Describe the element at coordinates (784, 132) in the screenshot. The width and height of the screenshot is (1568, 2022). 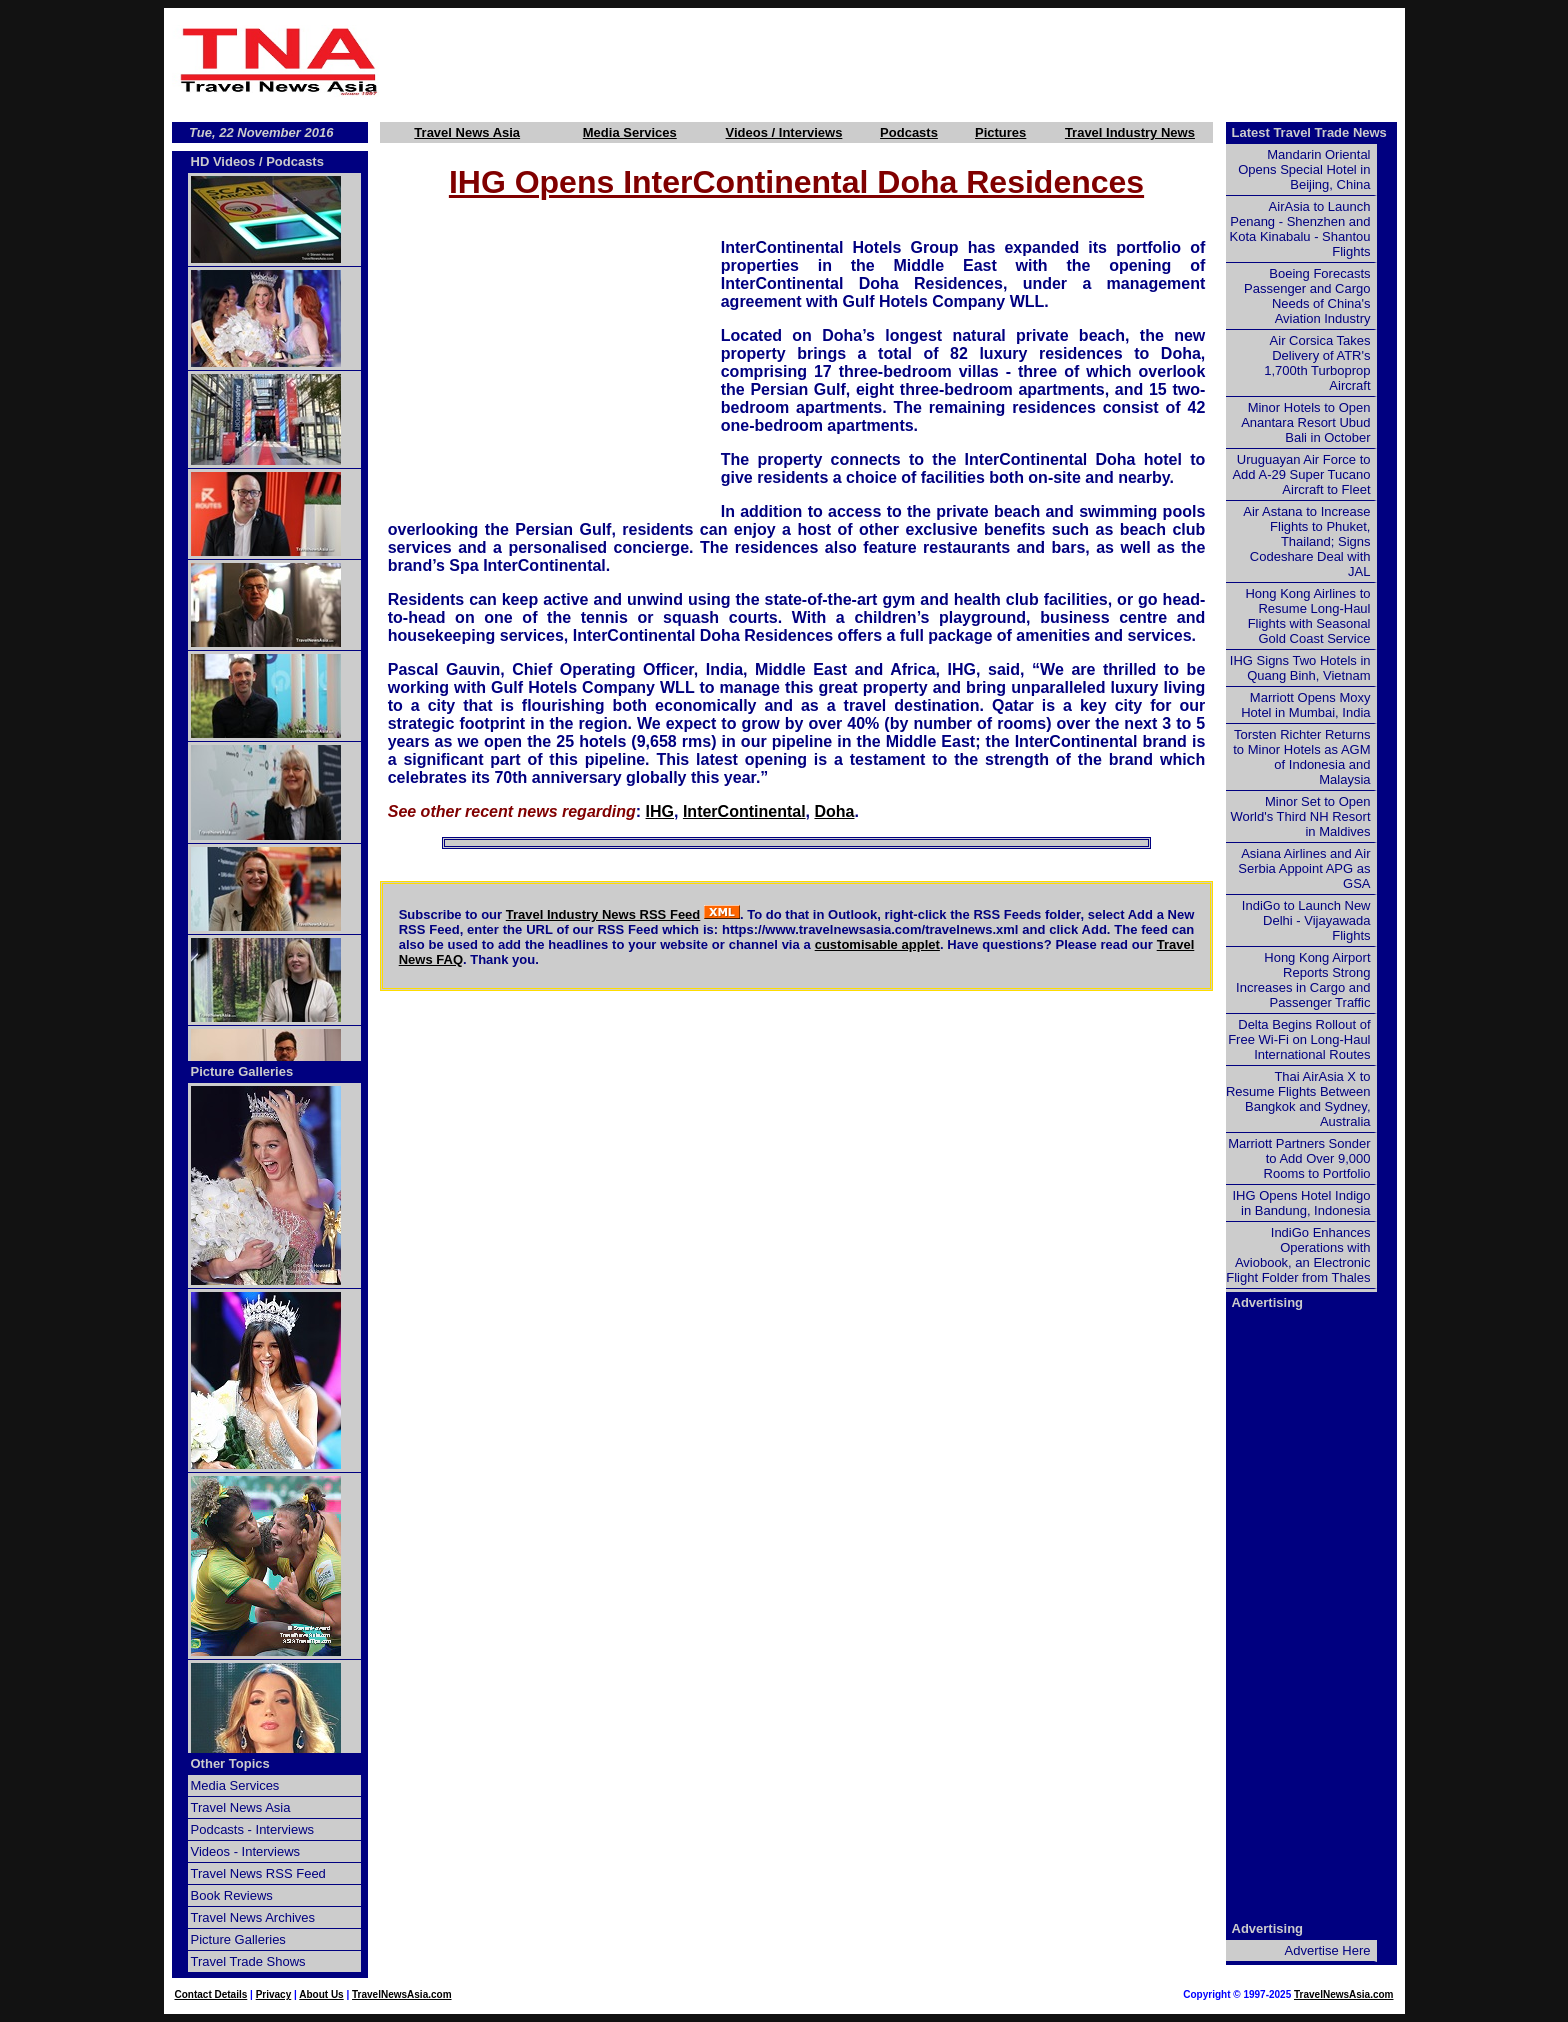
I see `Videos / Interviews` at that location.